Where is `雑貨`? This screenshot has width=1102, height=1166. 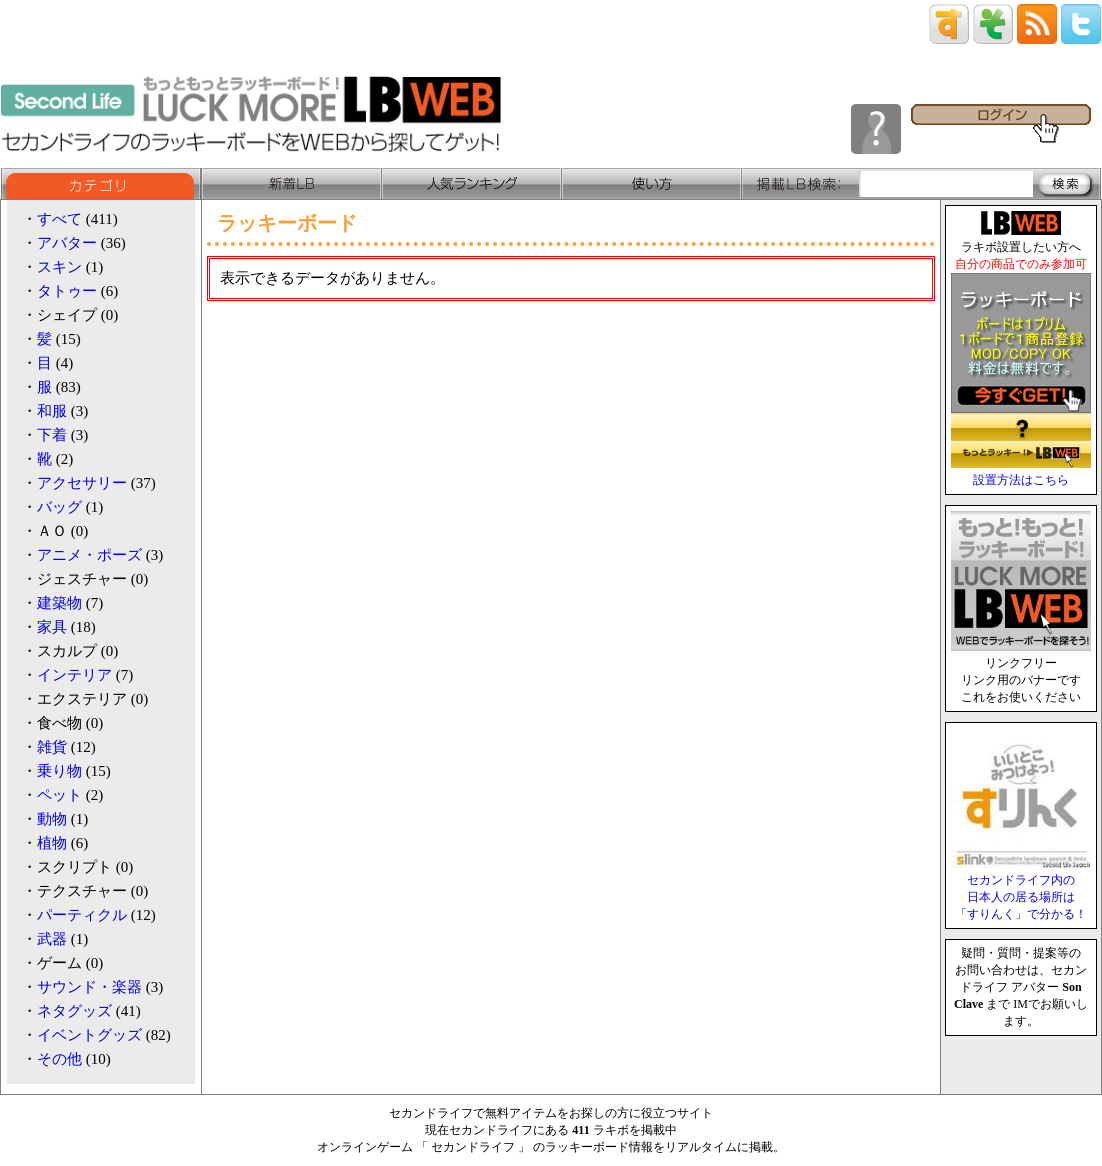
雑貨 is located at coordinates (52, 747).